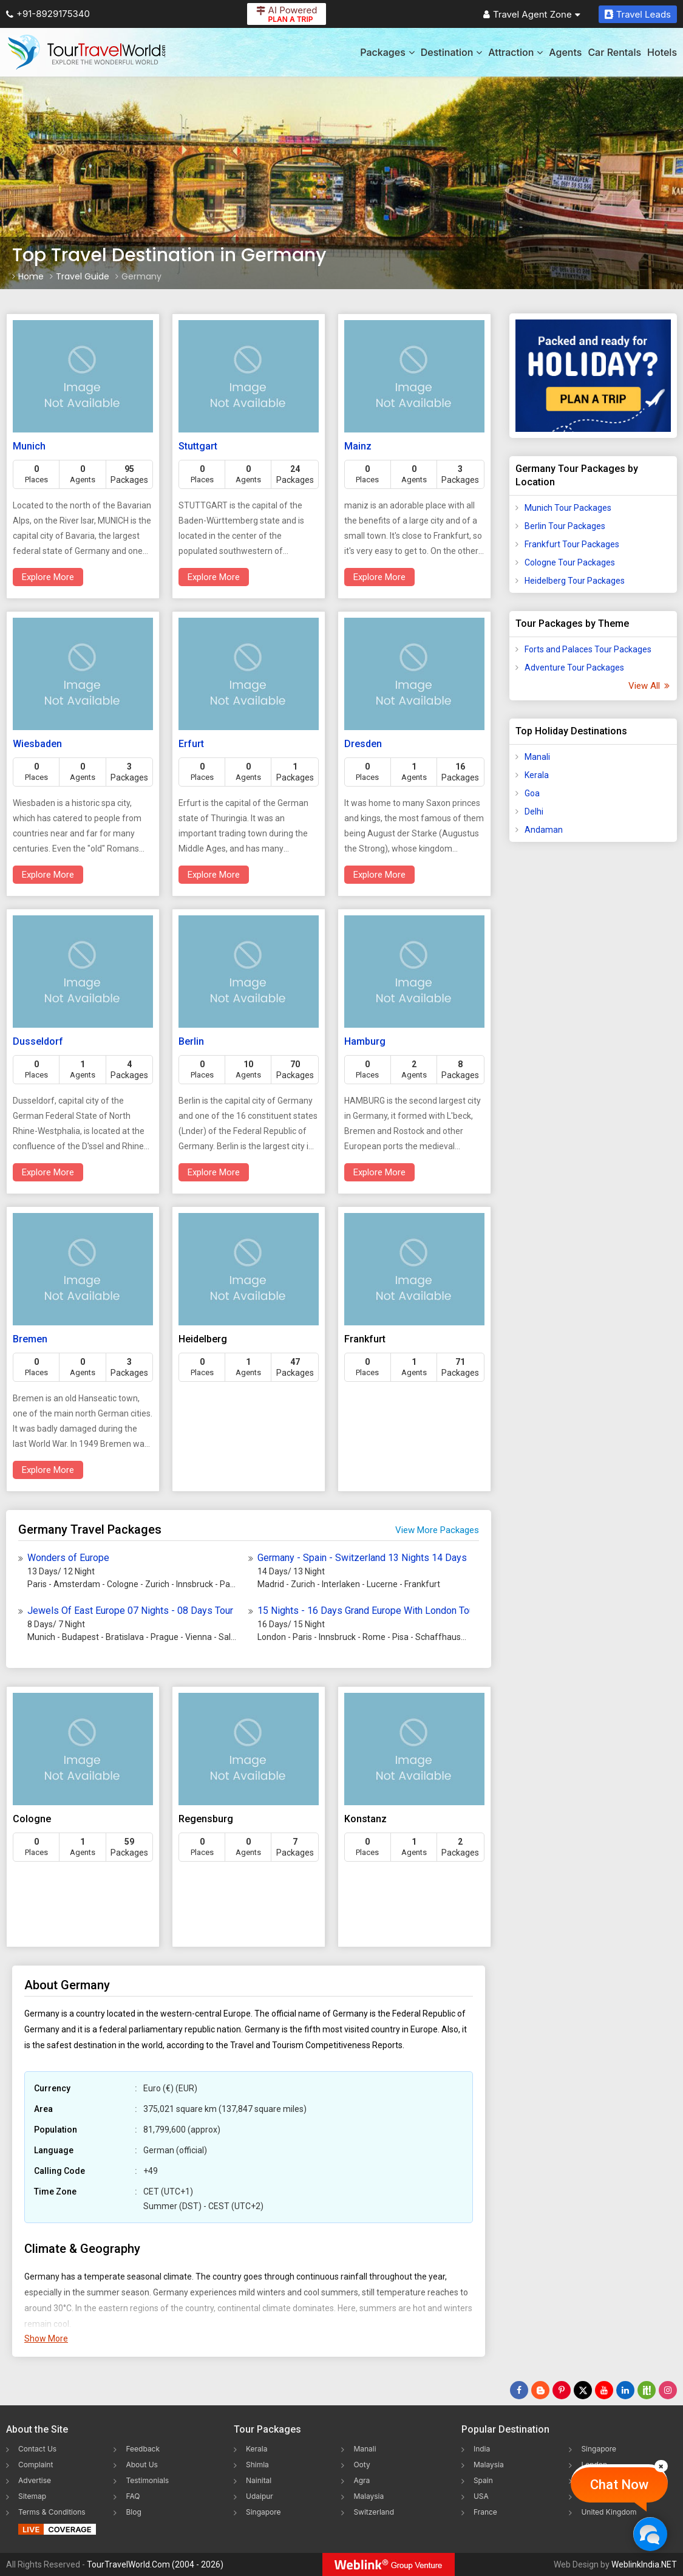 Image resolution: width=683 pixels, height=2576 pixels. What do you see at coordinates (191, 744) in the screenshot?
I see `Erfurt` at bounding box center [191, 744].